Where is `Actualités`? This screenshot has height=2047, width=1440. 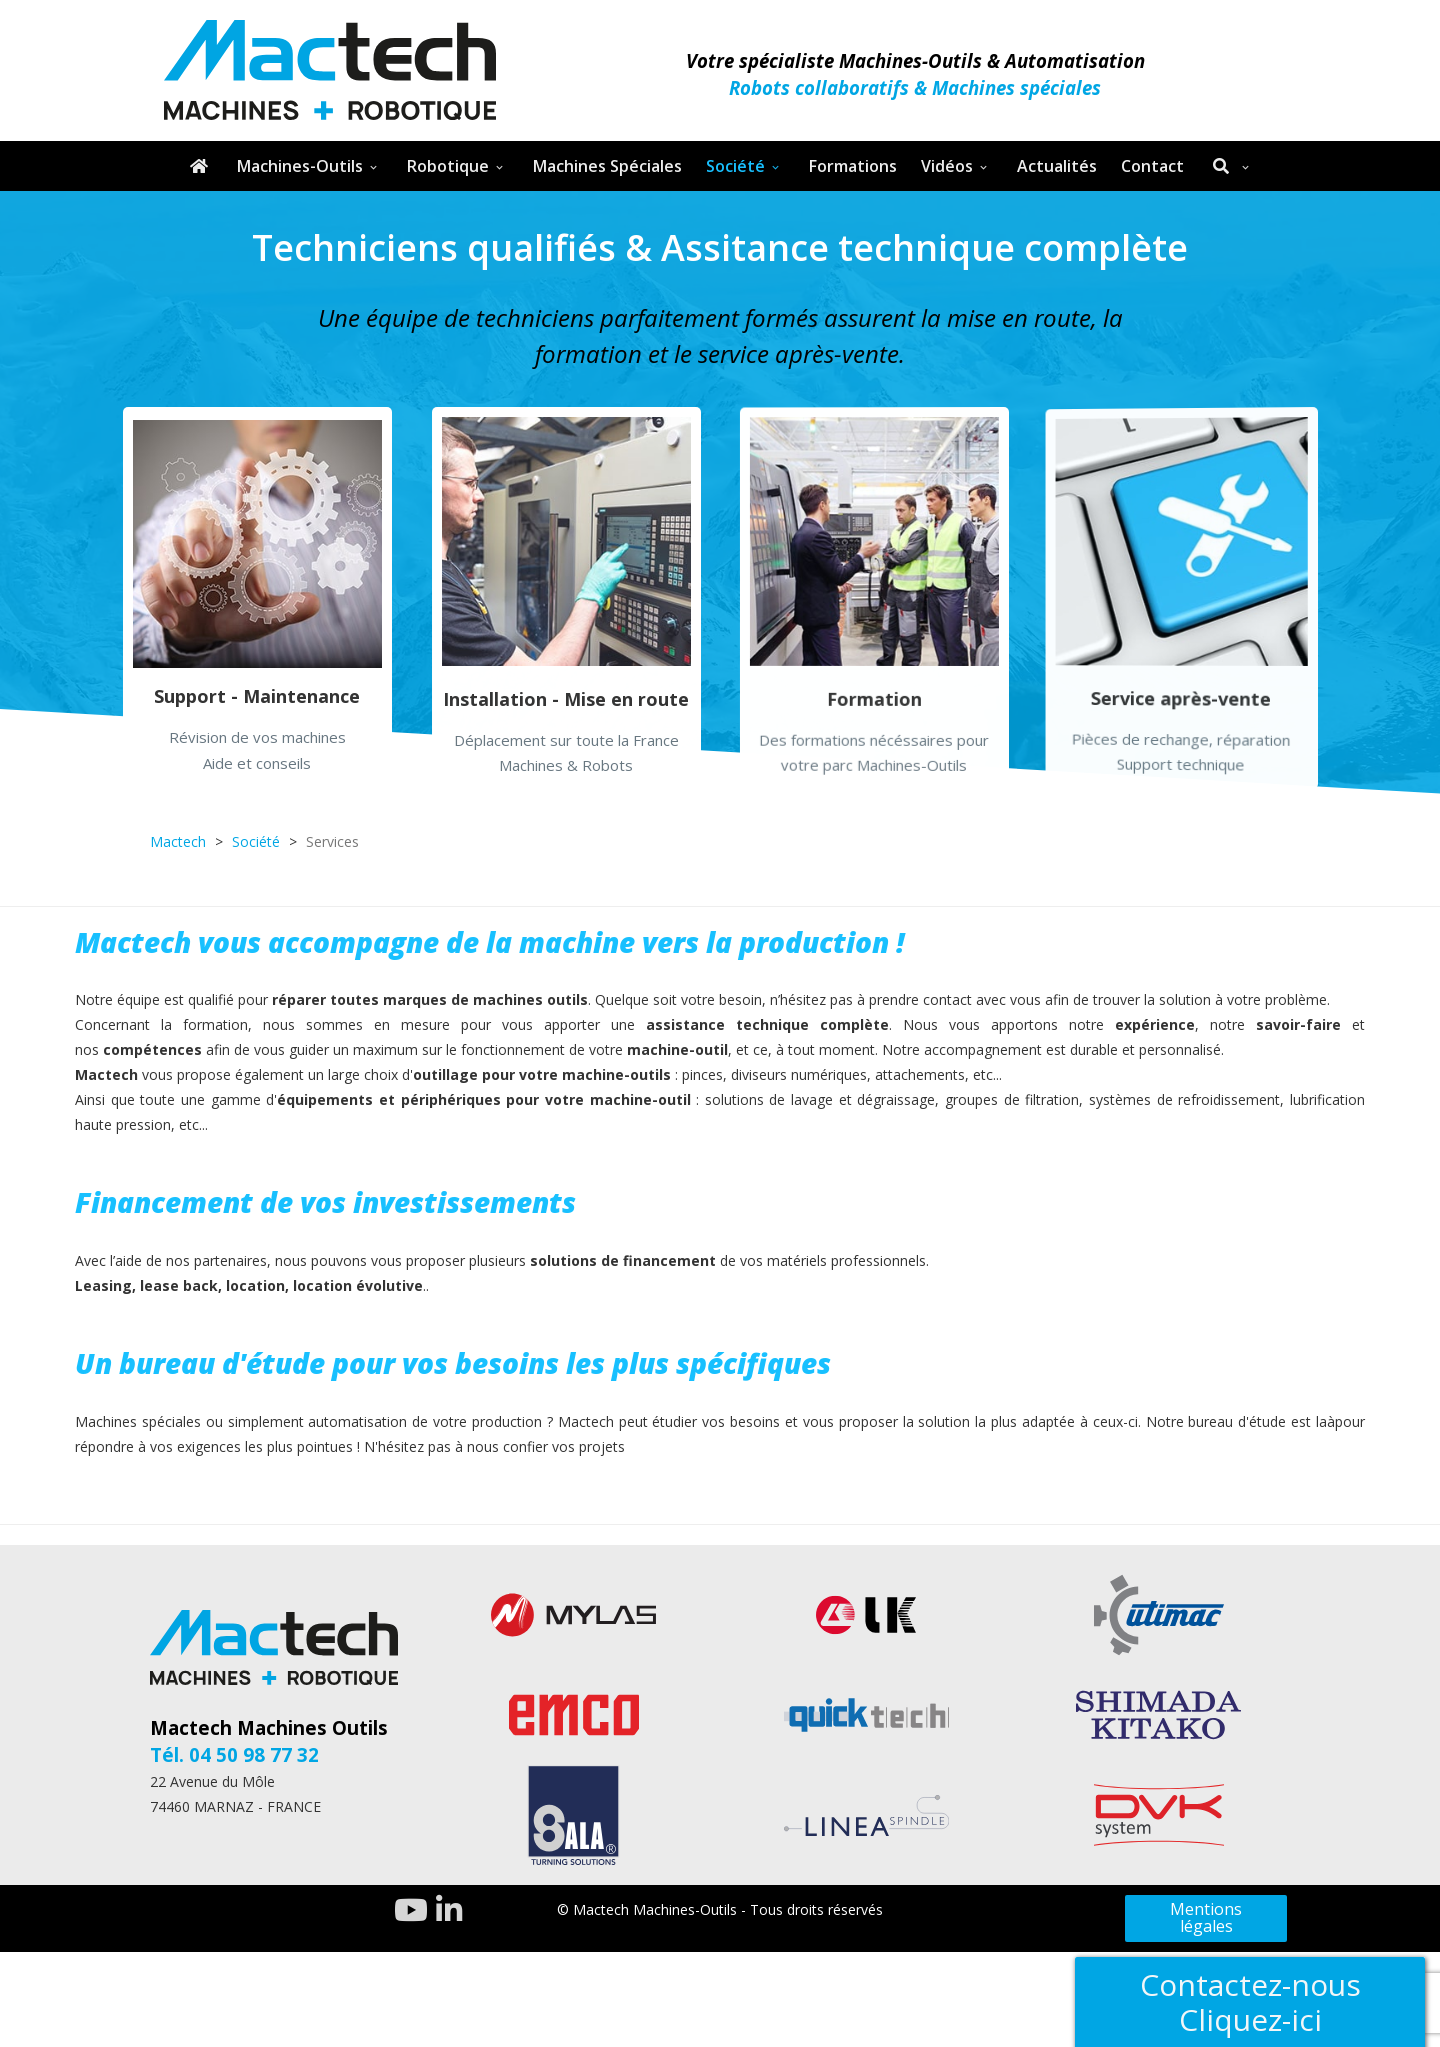
Actualités is located at coordinates (1057, 166).